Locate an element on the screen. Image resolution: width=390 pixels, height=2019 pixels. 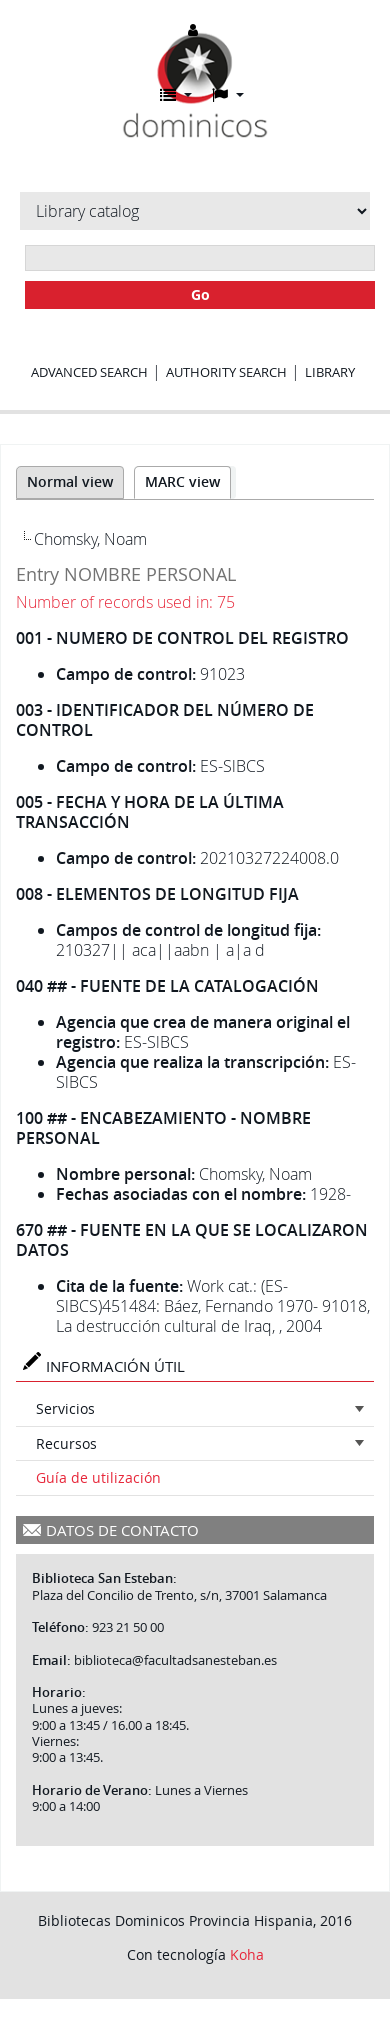
Advanced search is located at coordinates (89, 372).